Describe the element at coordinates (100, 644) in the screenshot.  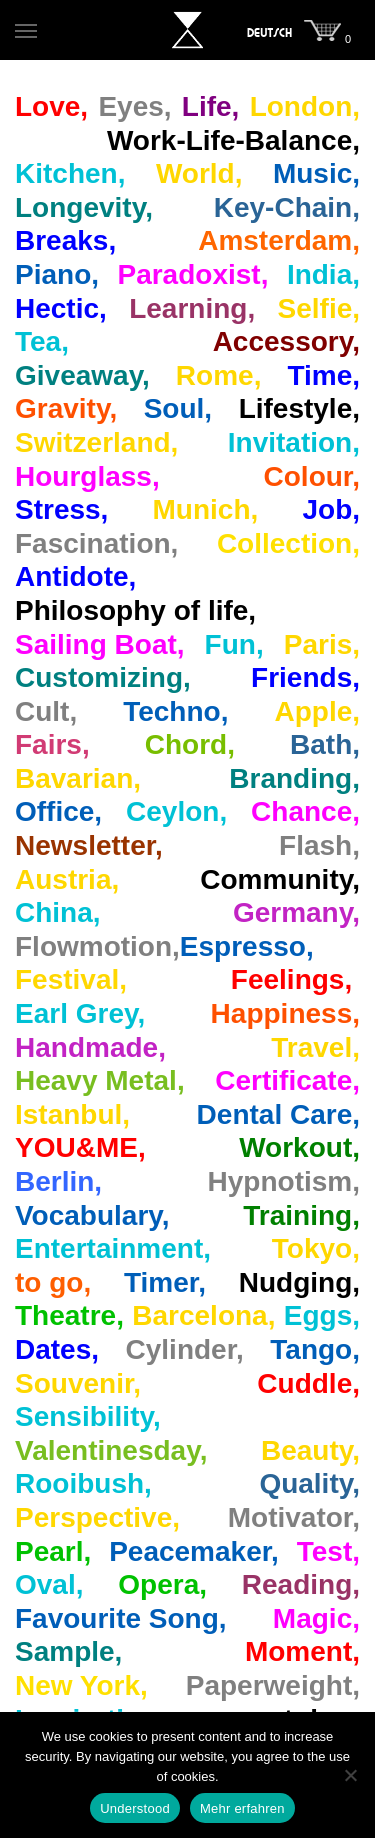
I see `Sailing Boat,` at that location.